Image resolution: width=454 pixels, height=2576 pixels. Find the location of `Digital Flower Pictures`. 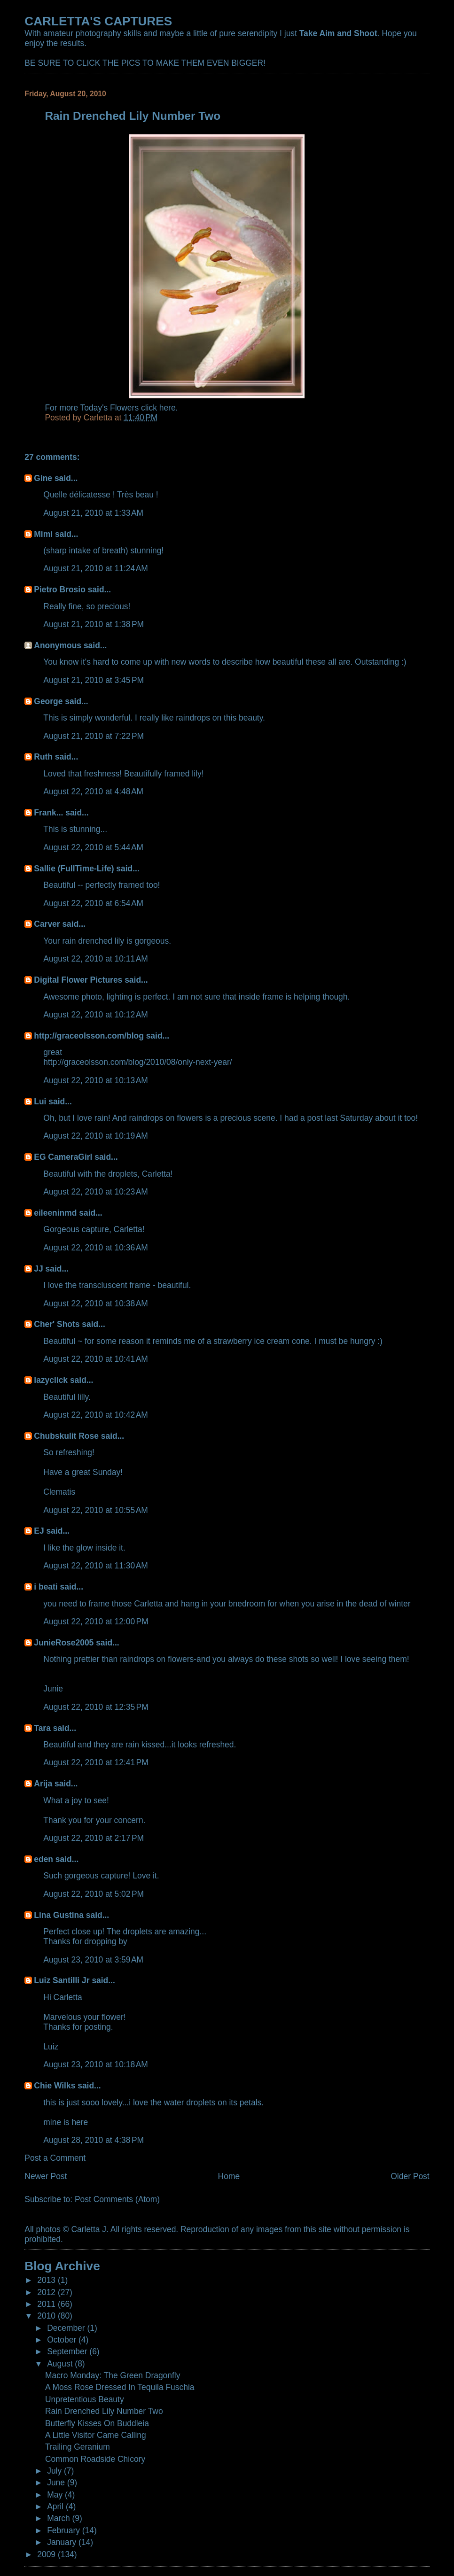

Digital Flower Pictures is located at coordinates (78, 980).